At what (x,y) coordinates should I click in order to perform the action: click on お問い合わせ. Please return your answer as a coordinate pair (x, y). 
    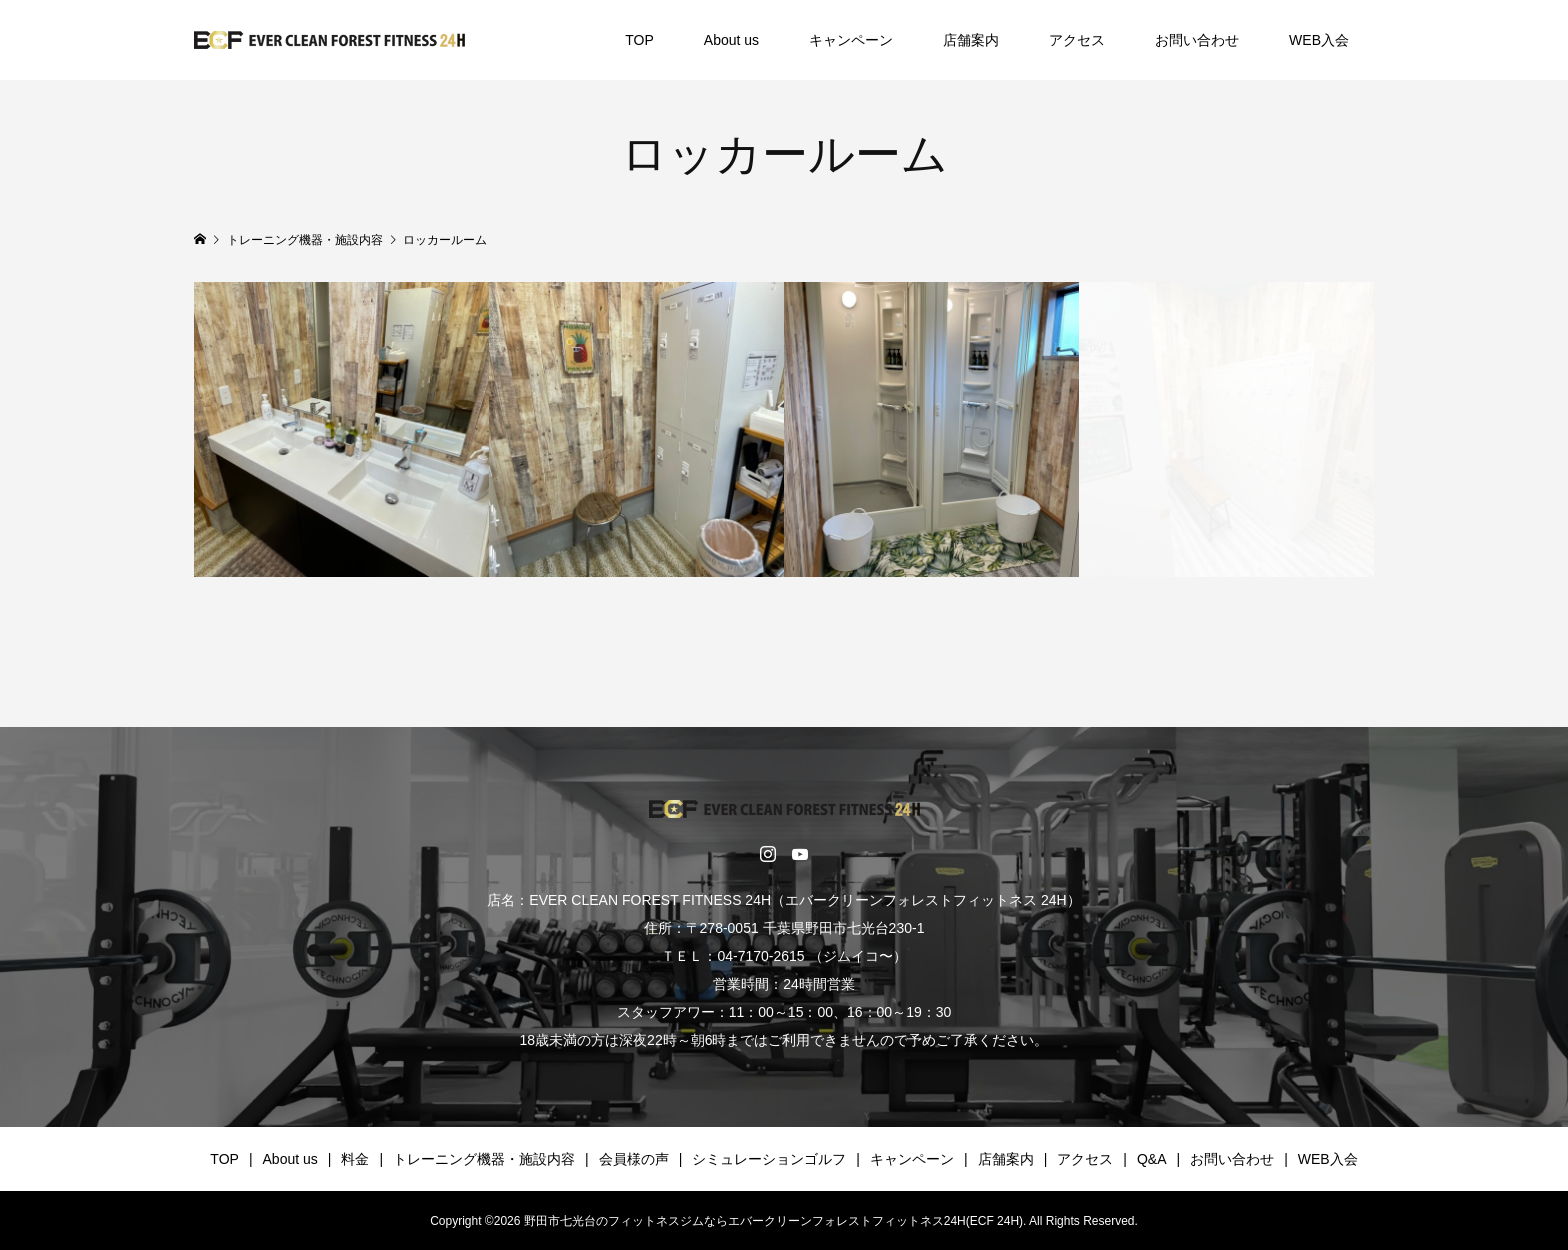
    Looking at the image, I should click on (1197, 40).